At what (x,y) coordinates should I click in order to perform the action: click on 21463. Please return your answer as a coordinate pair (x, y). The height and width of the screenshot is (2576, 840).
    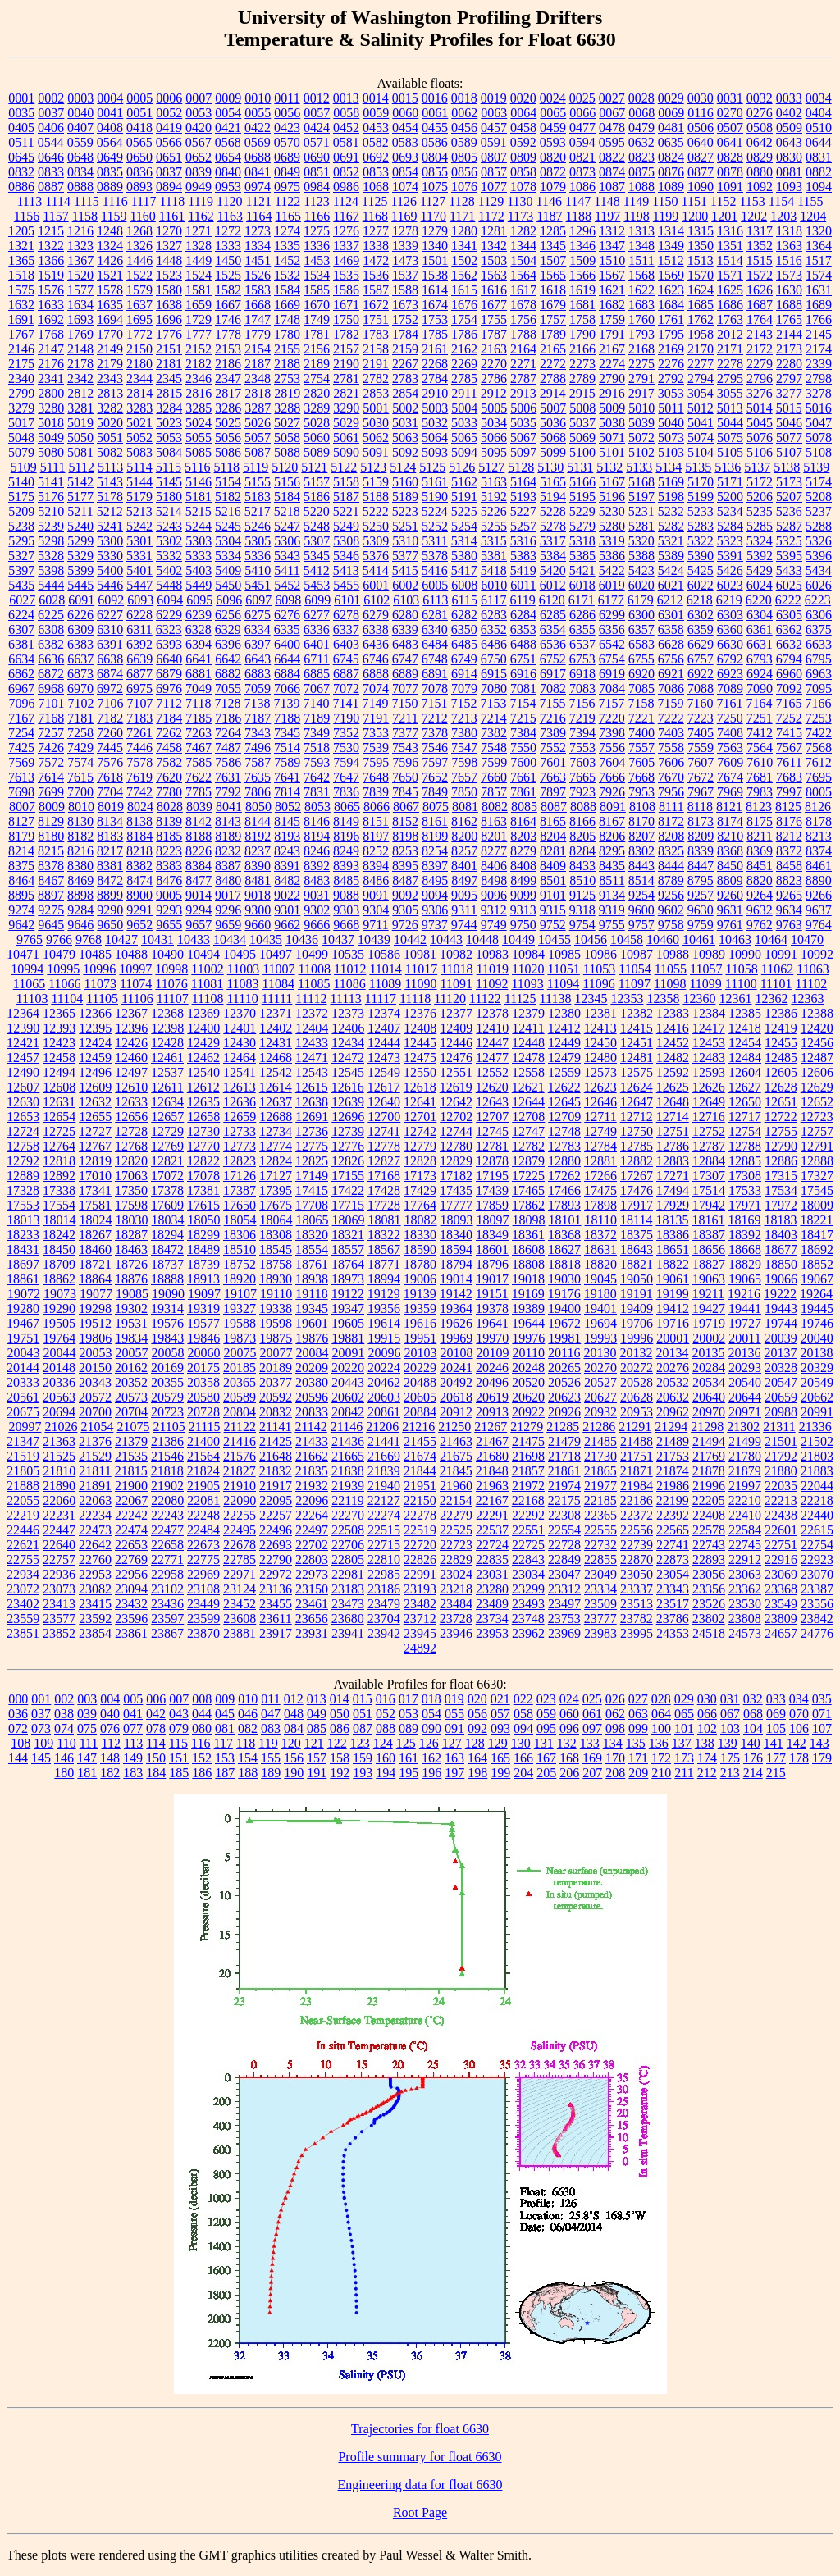
    Looking at the image, I should click on (456, 1441).